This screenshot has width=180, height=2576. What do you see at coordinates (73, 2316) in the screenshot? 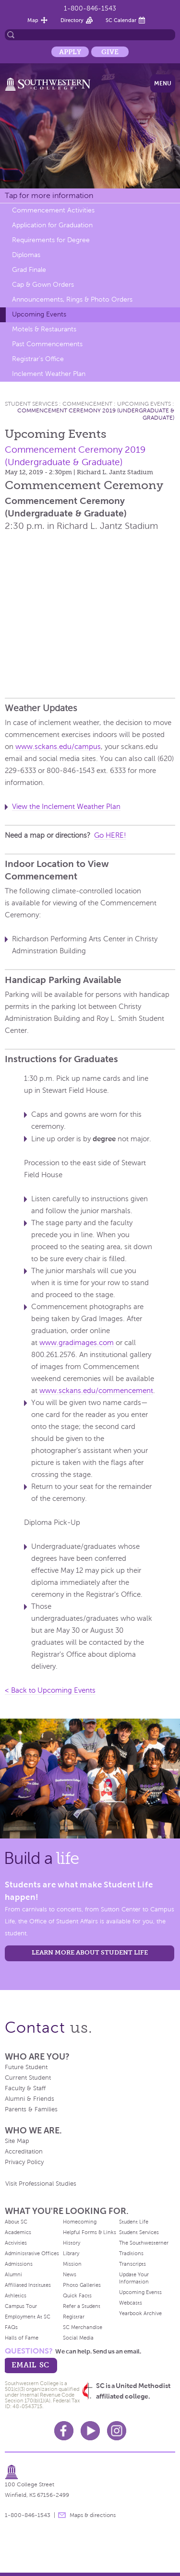
I see `Registrar` at bounding box center [73, 2316].